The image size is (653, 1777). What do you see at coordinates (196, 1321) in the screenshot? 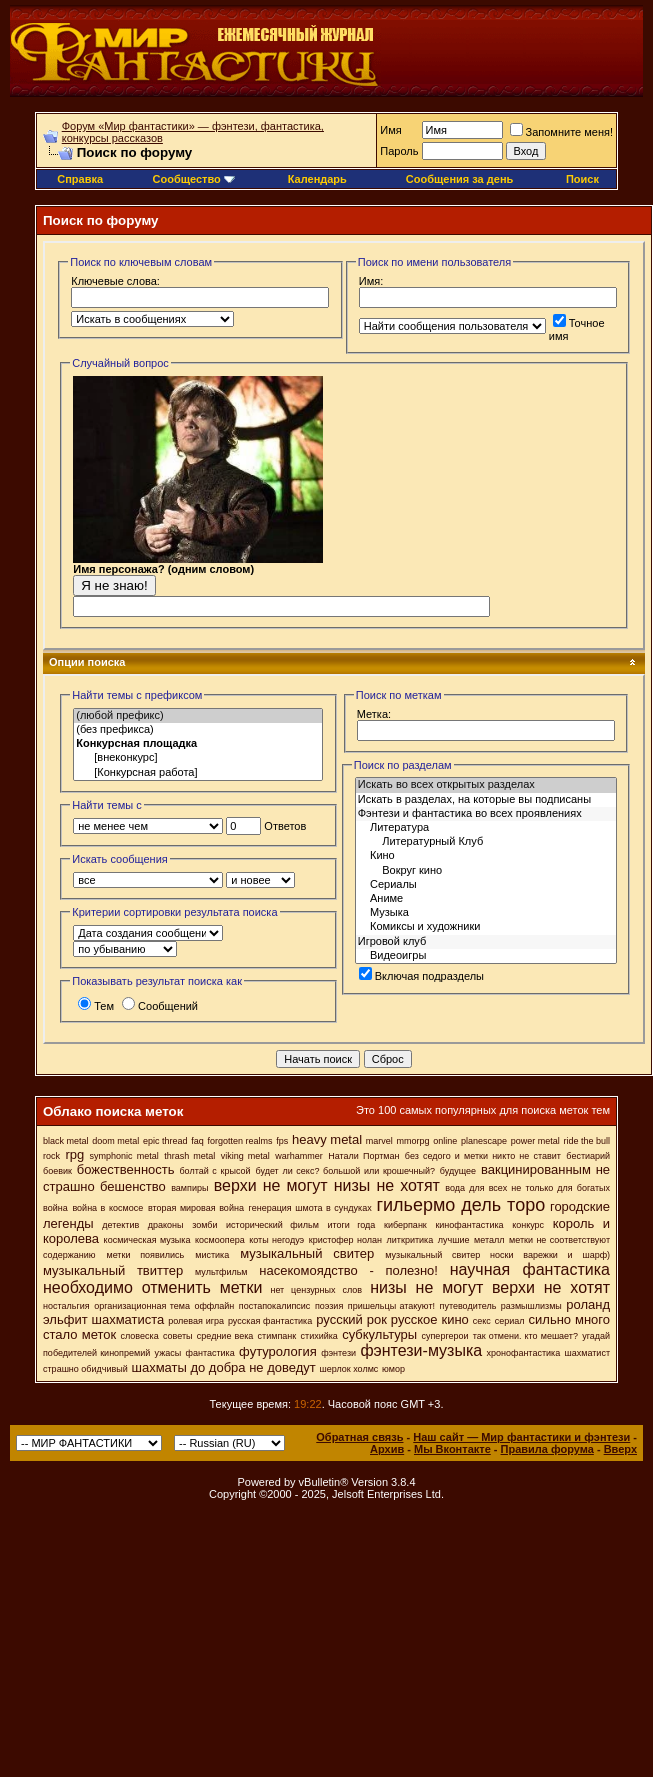
I see `ролевая игра` at bounding box center [196, 1321].